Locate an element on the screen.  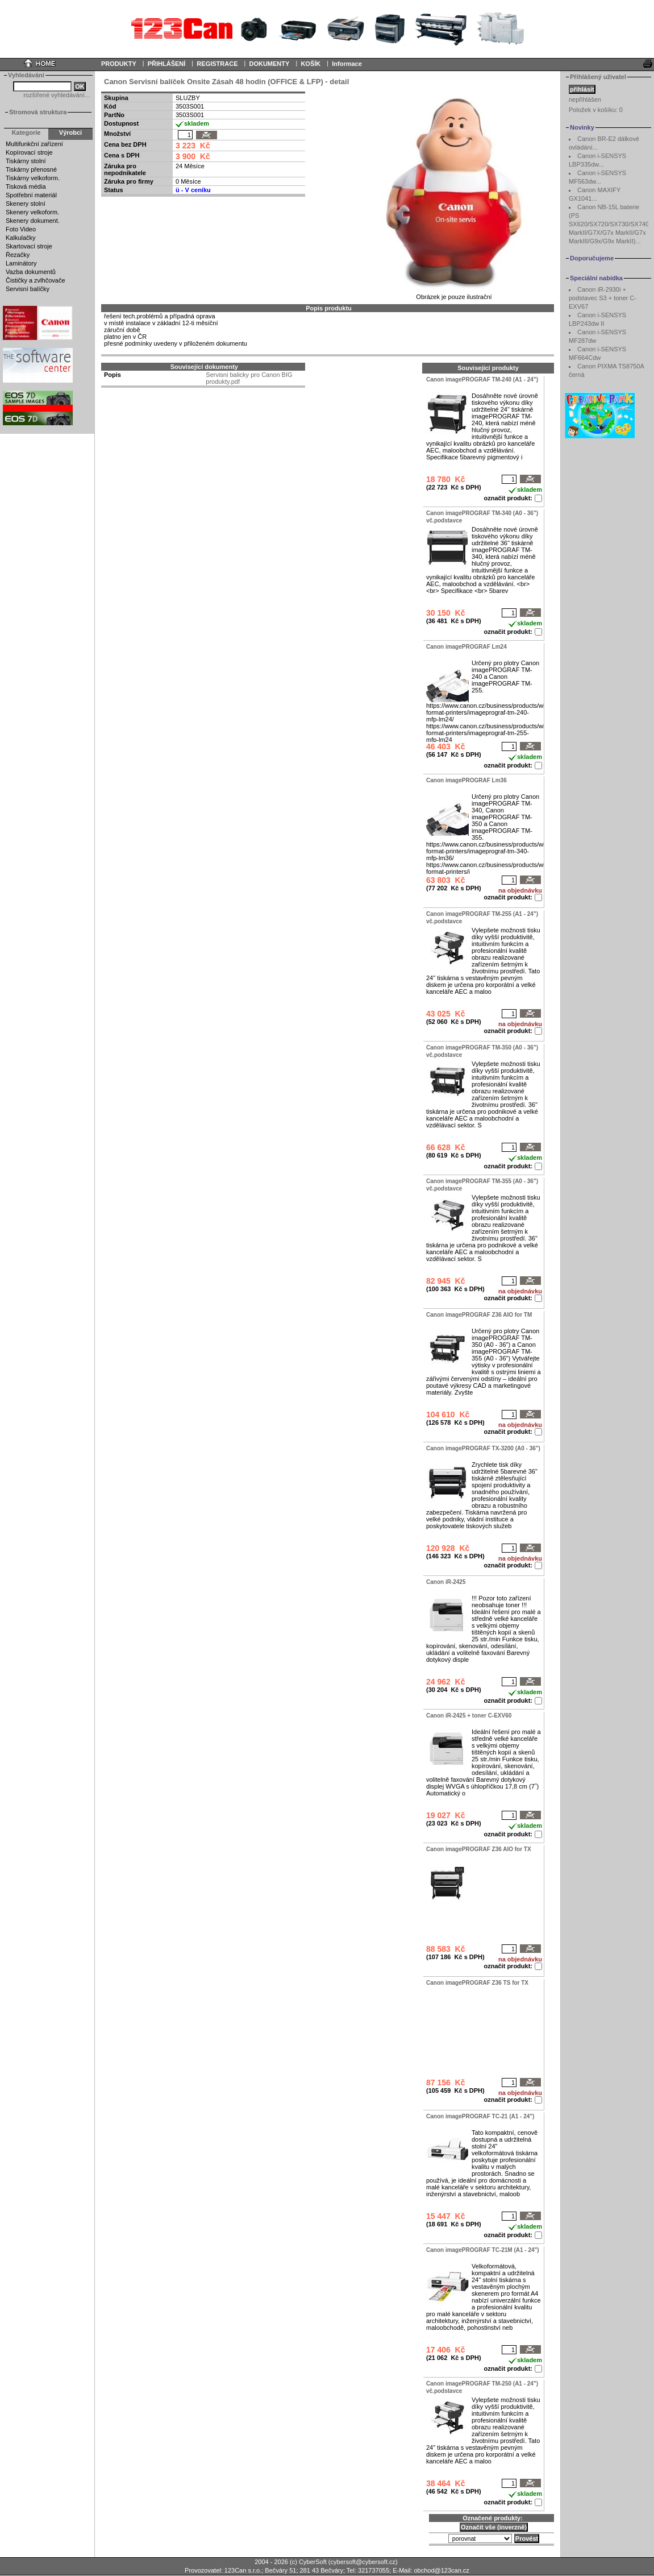
rozšířené vyhledávání... is located at coordinates (56, 95).